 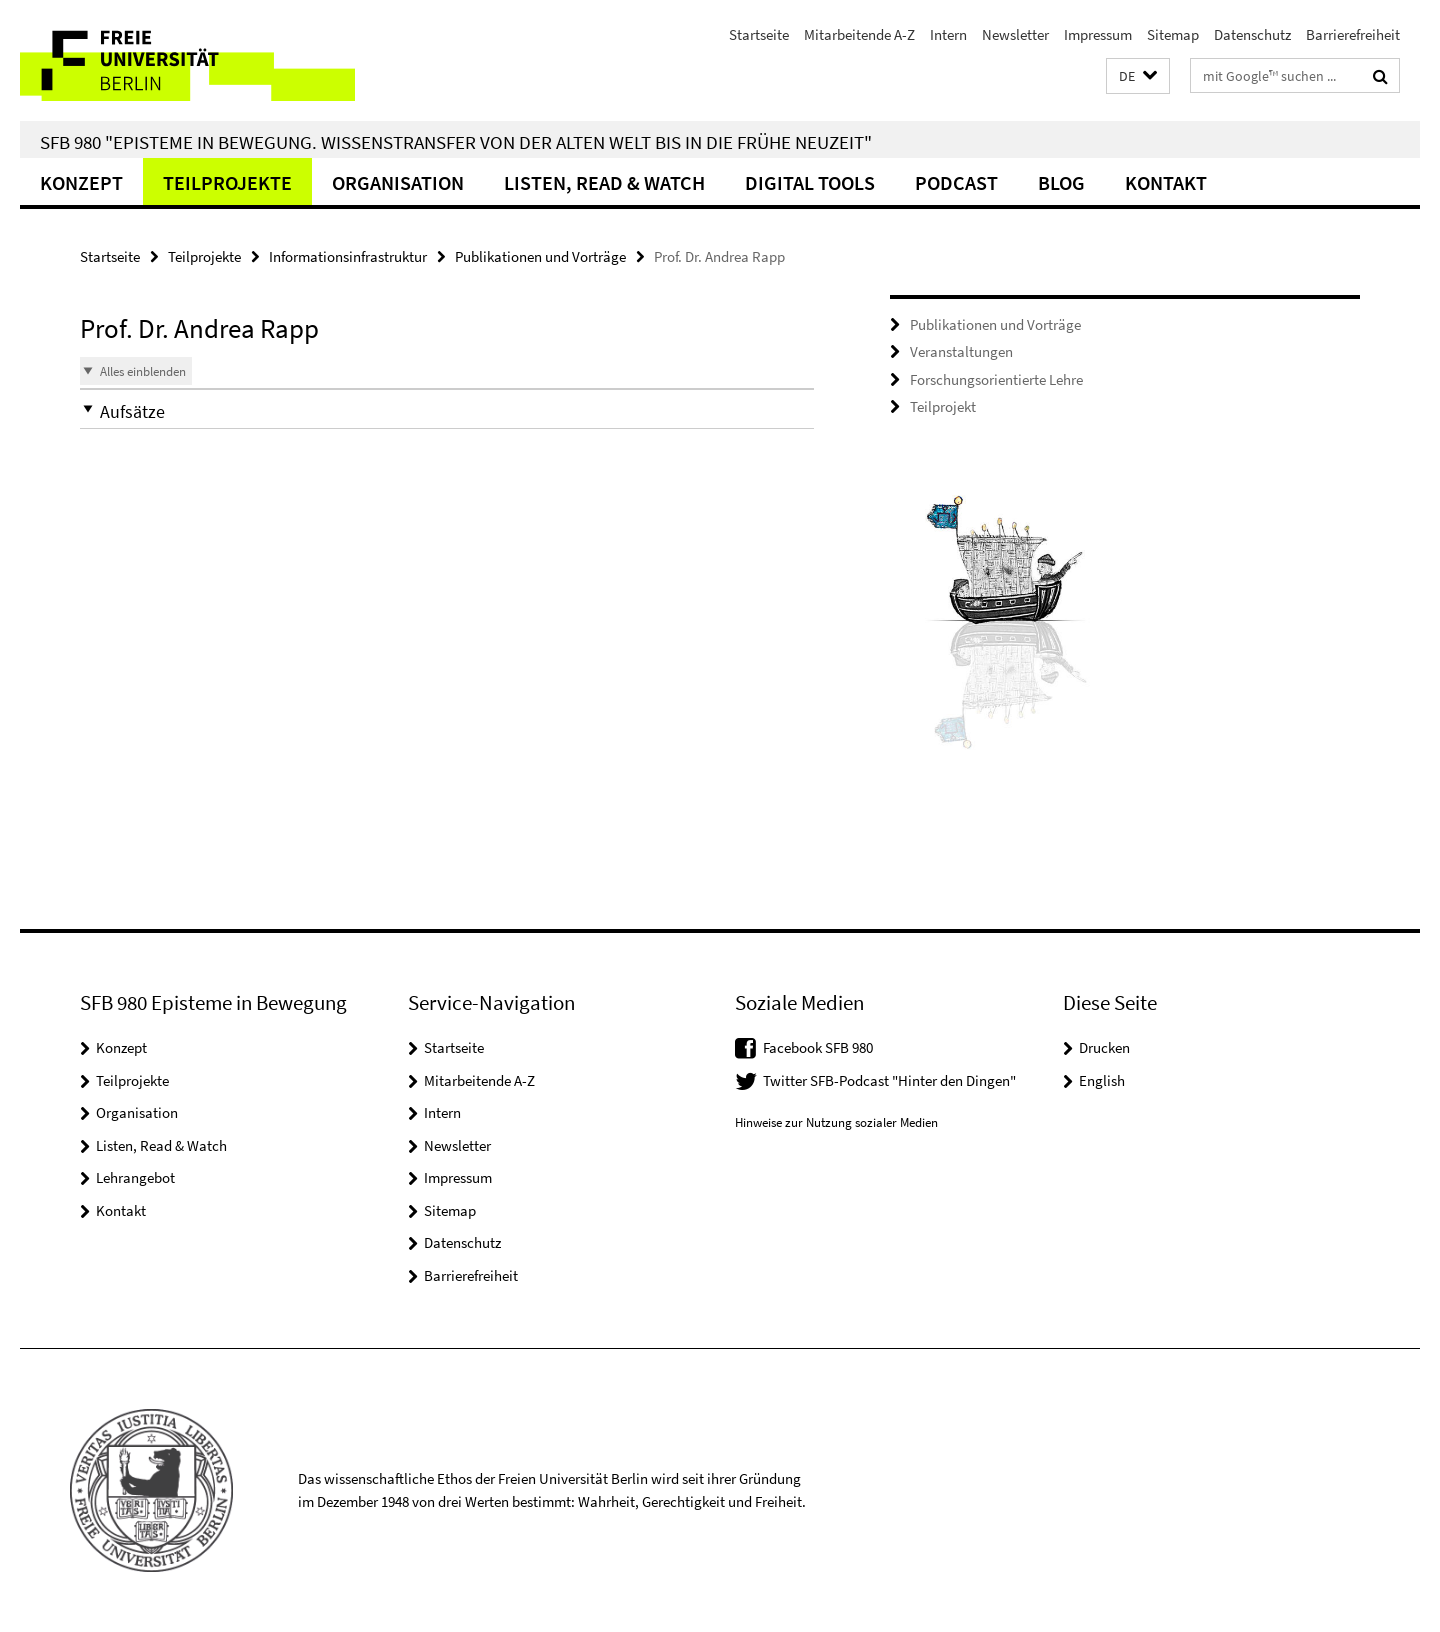 I want to click on Teilprojekt, so click(x=943, y=406).